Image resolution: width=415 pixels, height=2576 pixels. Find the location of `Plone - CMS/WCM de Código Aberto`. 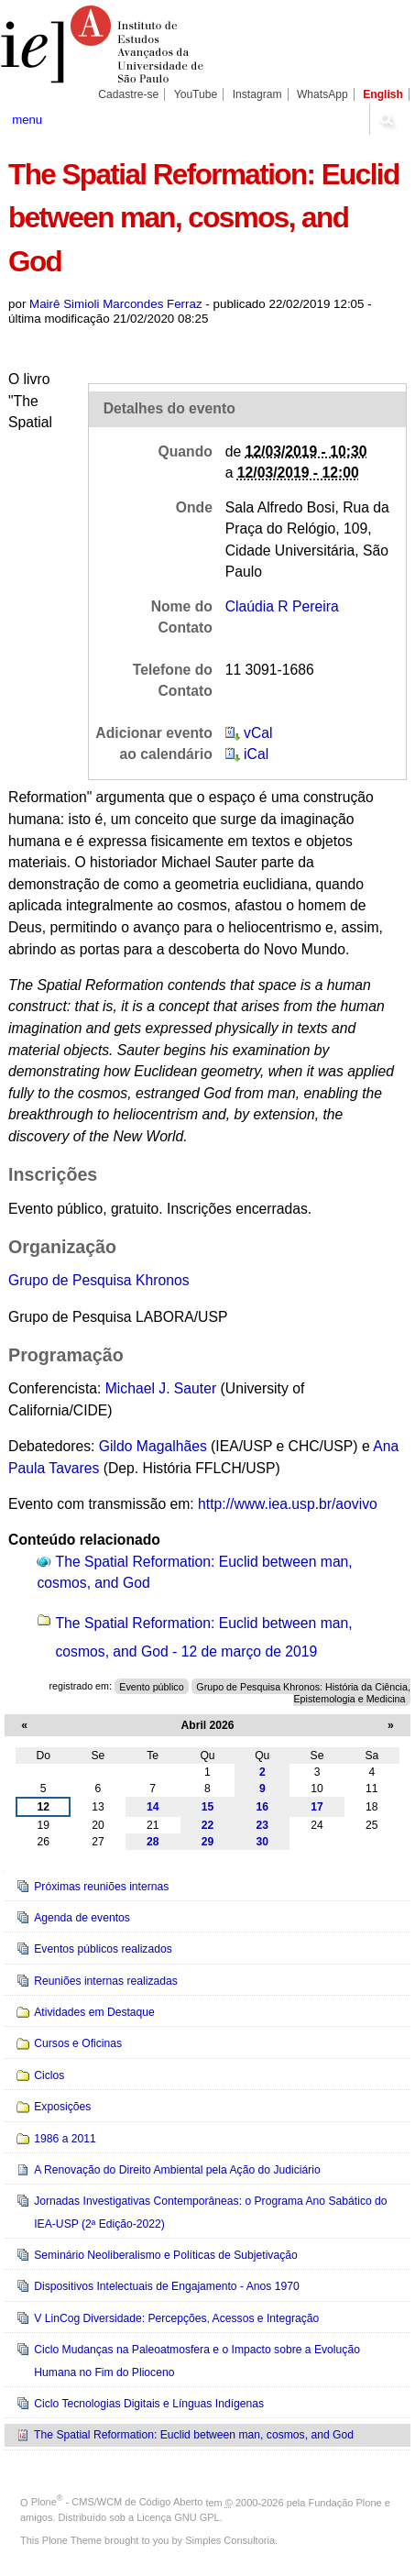

Plone - CMS/WCM de Código Aberto is located at coordinates (117, 2501).